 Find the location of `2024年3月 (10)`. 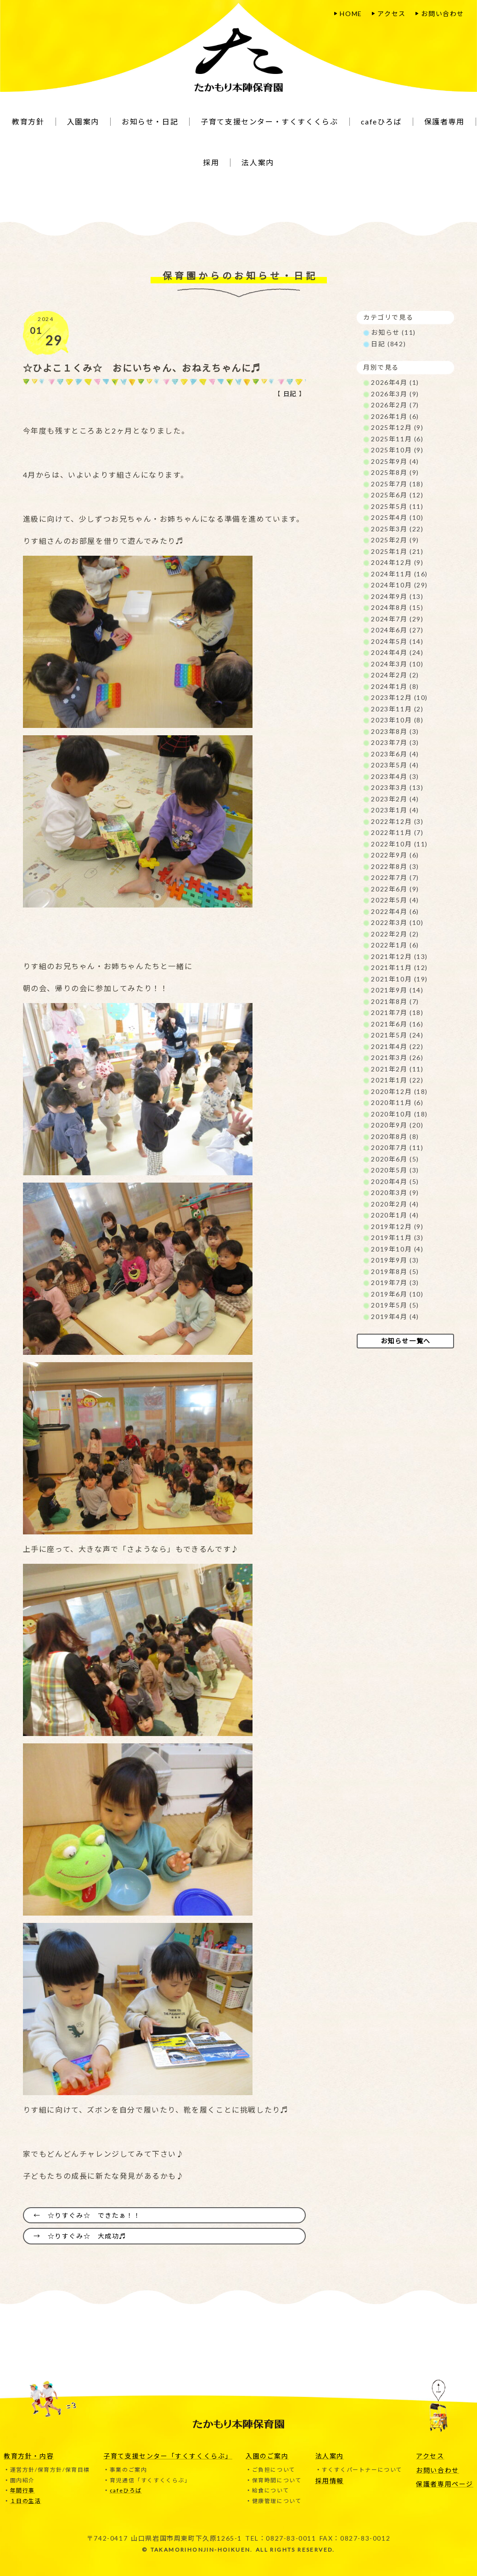

2024年3月 (10) is located at coordinates (397, 664).